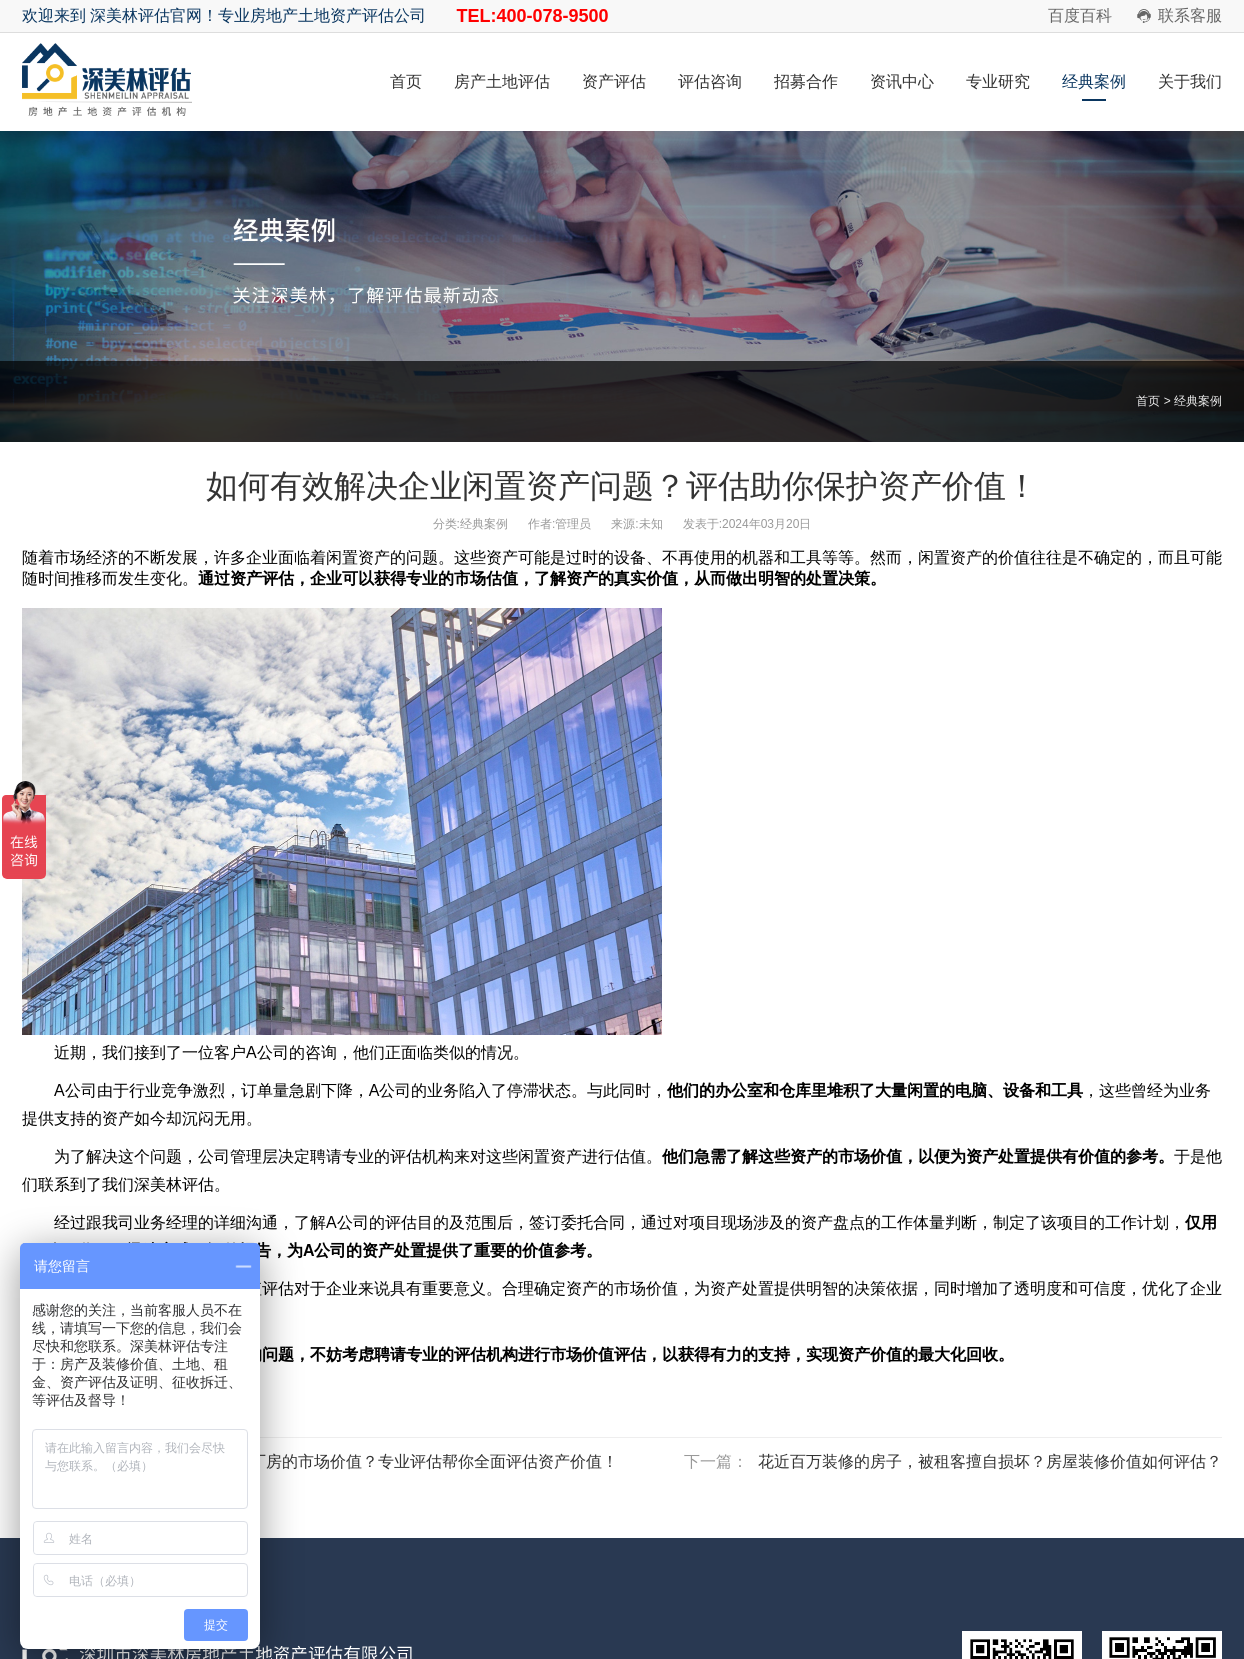 Image resolution: width=1244 pixels, height=1659 pixels. What do you see at coordinates (502, 81) in the screenshot?
I see `房产土地评估` at bounding box center [502, 81].